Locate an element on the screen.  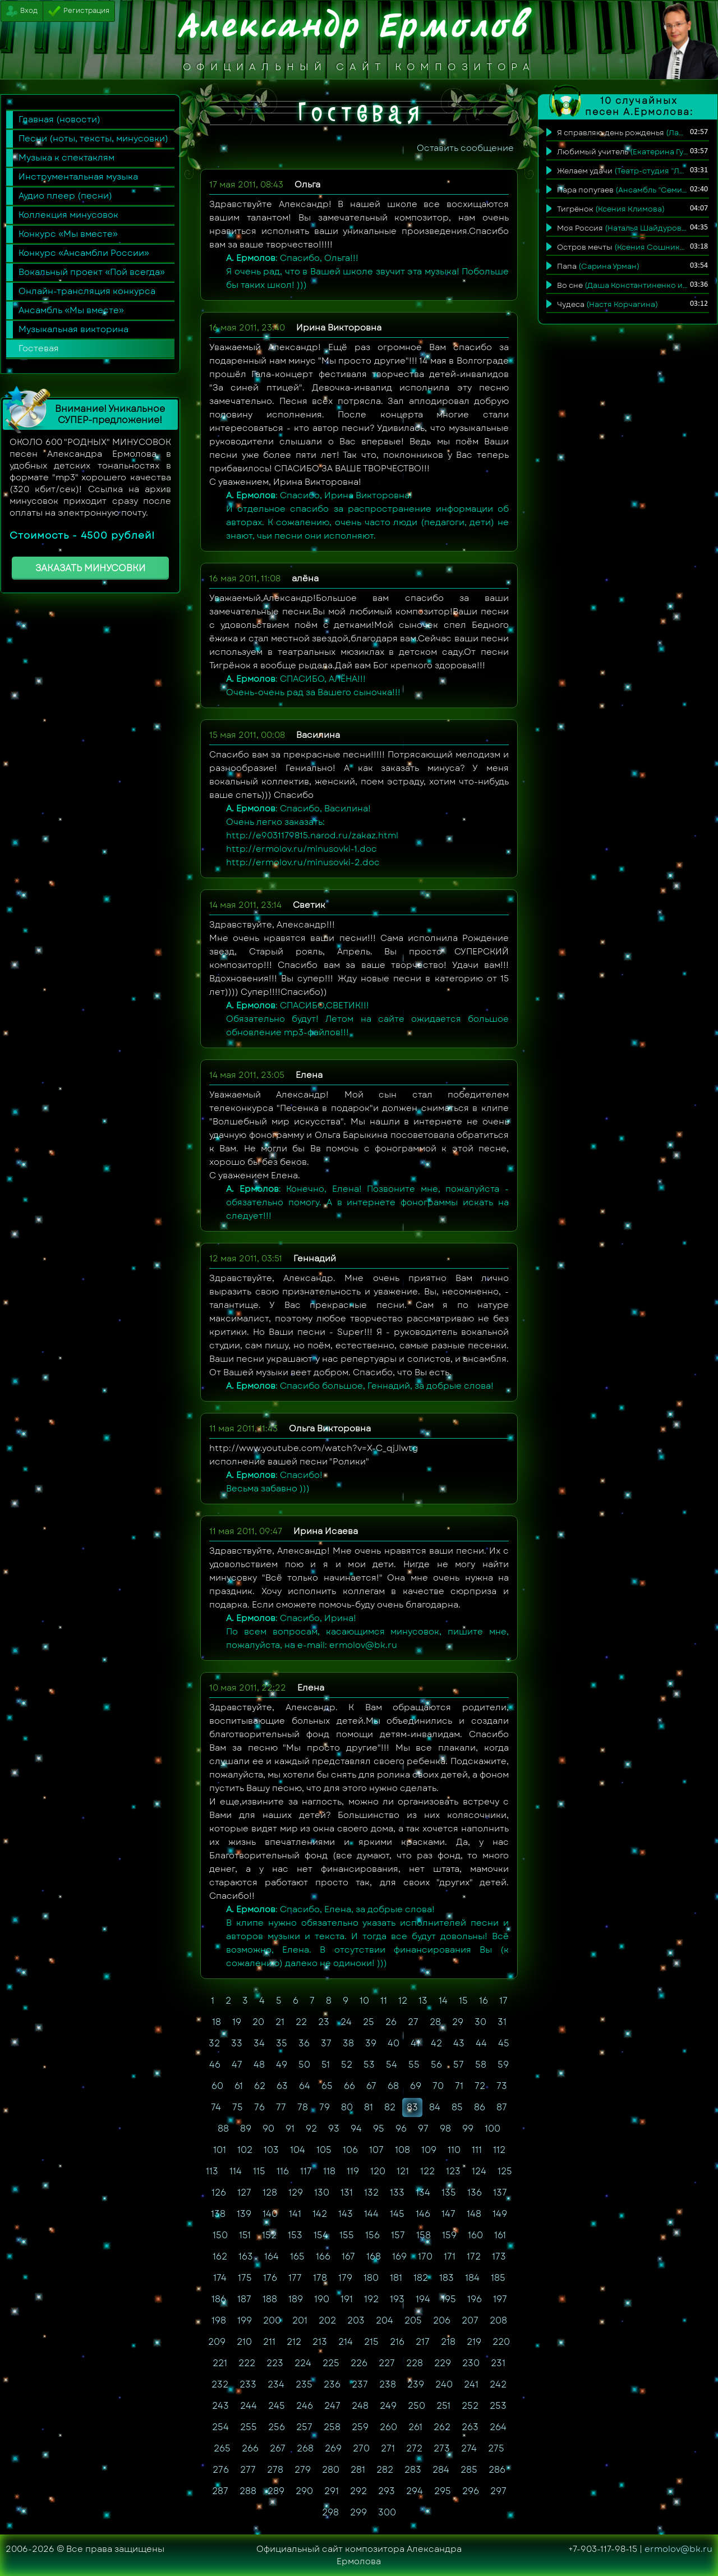
118 is located at coordinates (329, 2171).